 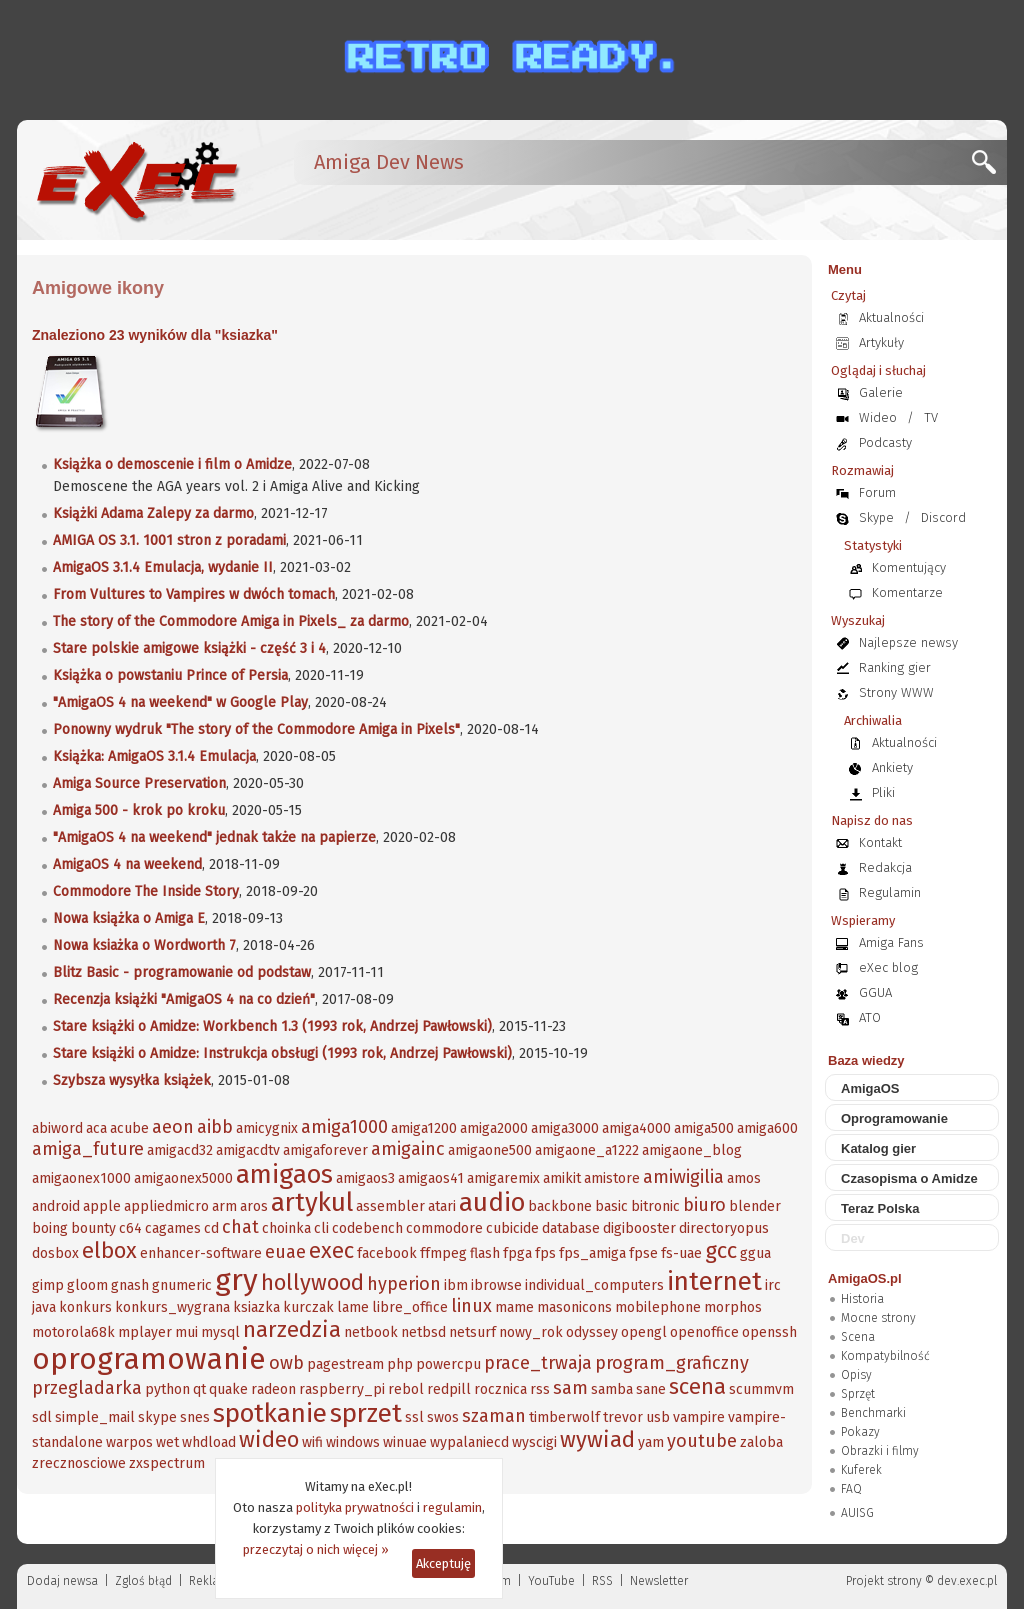 What do you see at coordinates (881, 392) in the screenshot?
I see `Galerie` at bounding box center [881, 392].